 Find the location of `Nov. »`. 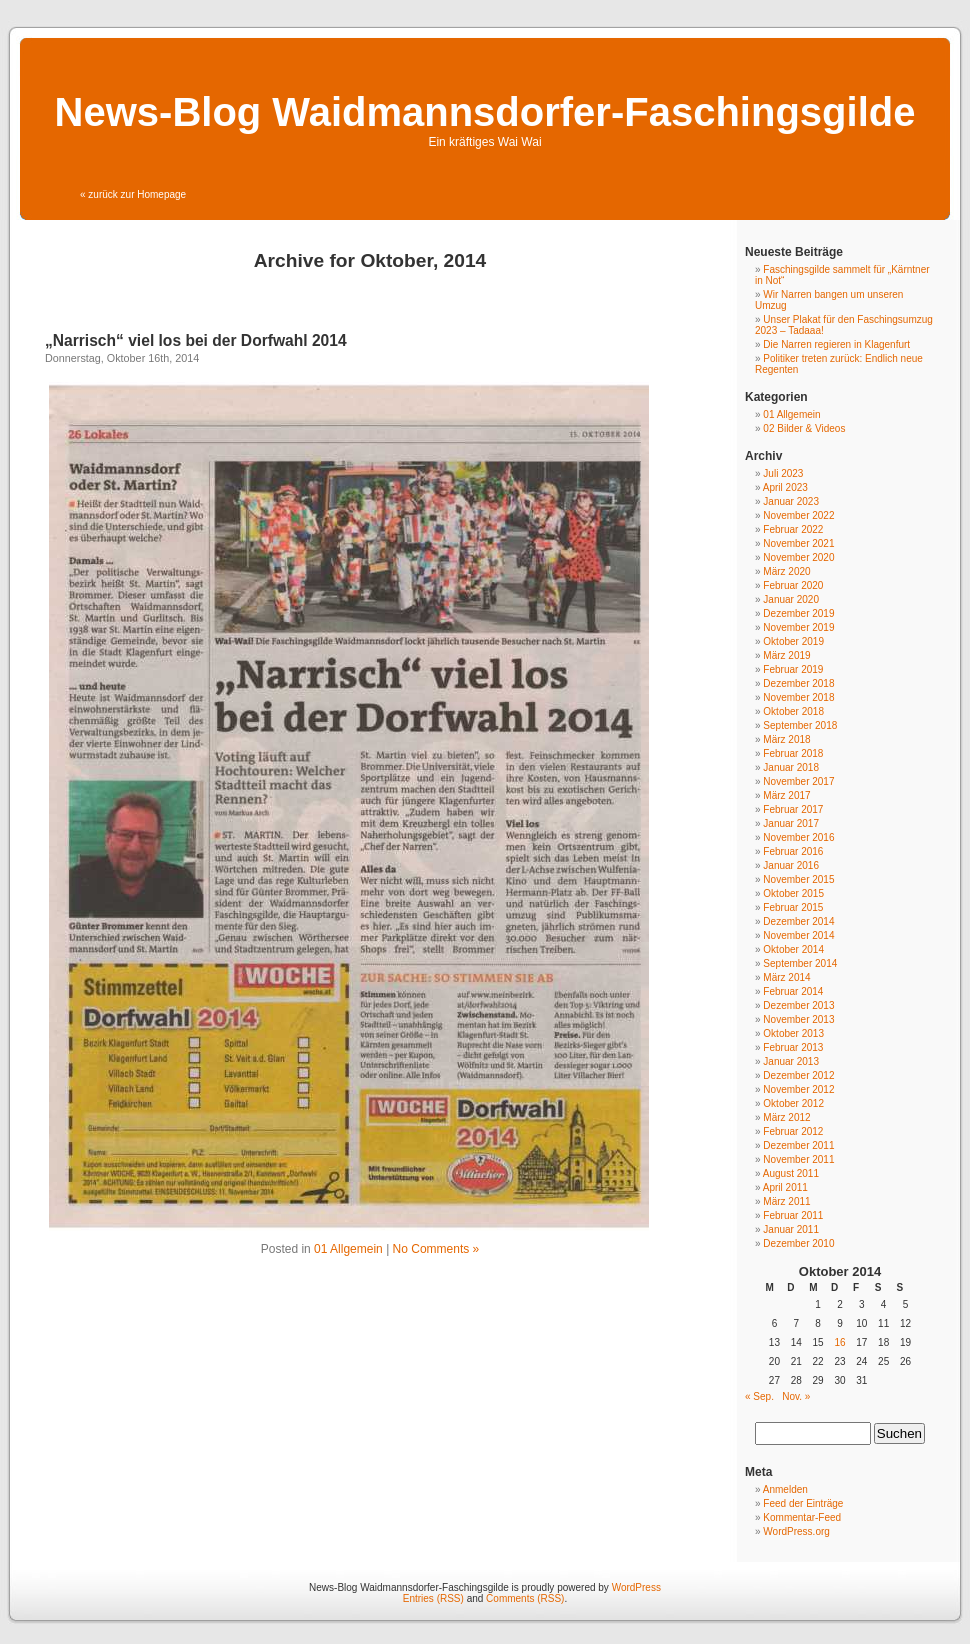

Nov. » is located at coordinates (796, 1396).